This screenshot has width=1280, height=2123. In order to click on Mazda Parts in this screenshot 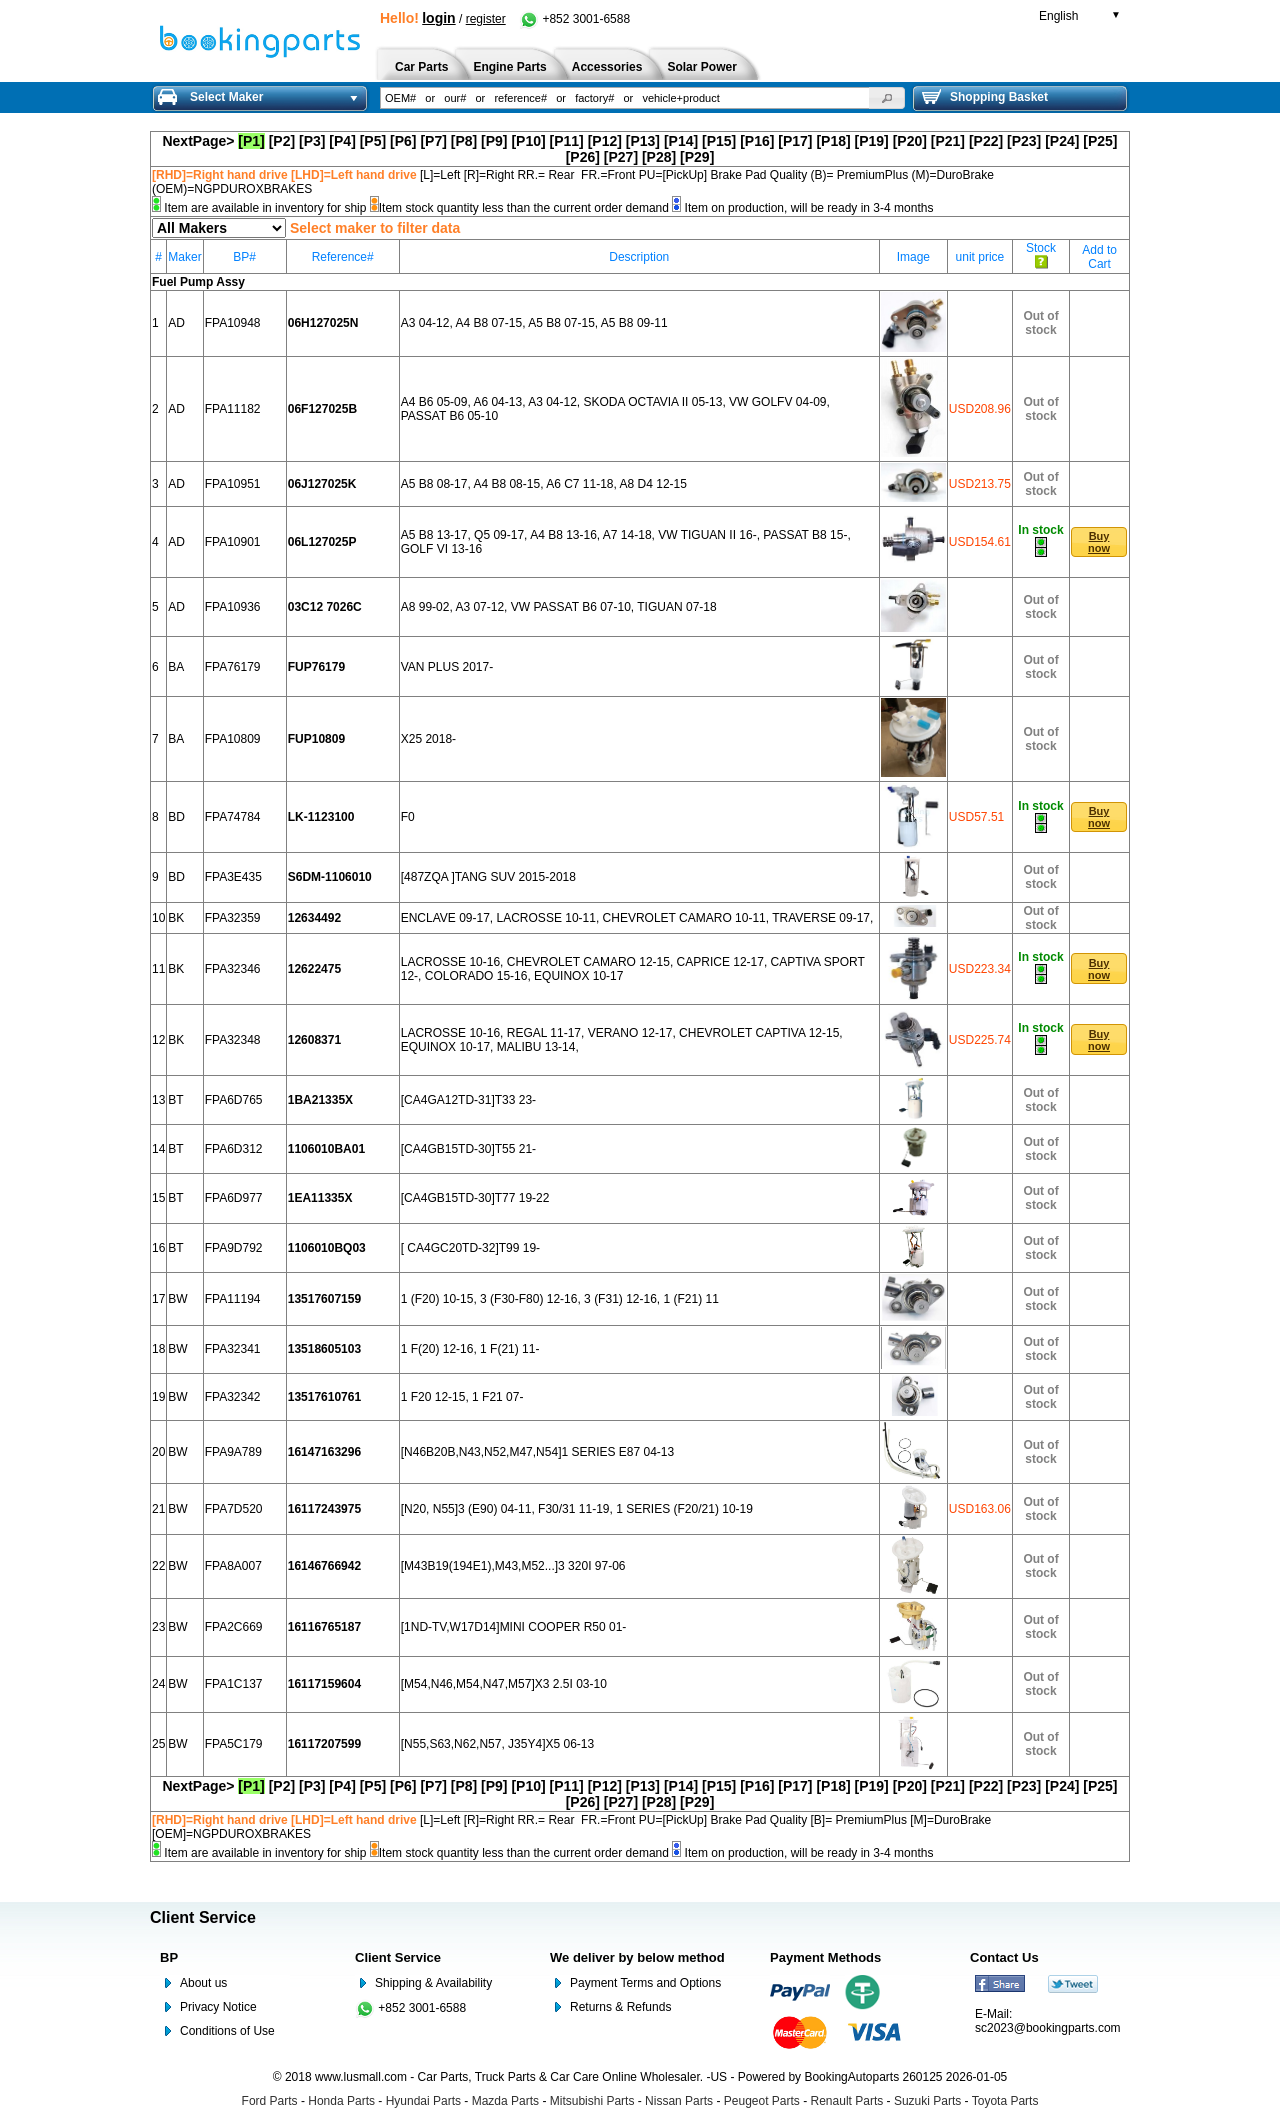, I will do `click(505, 2101)`.